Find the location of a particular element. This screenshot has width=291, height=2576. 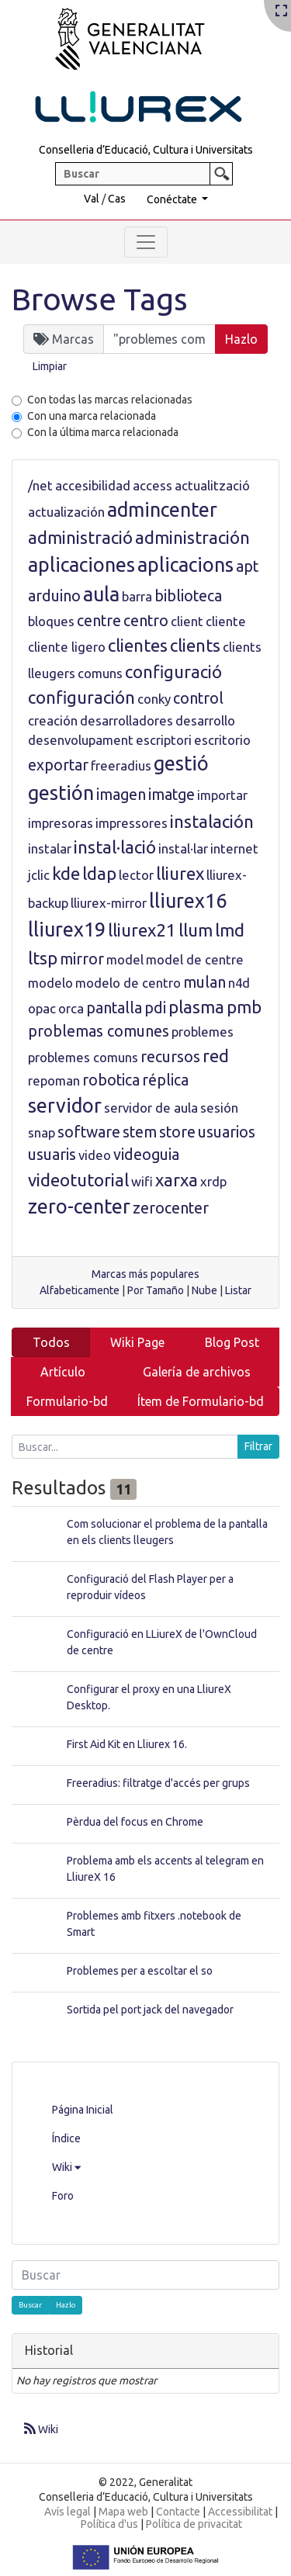

Nube is located at coordinates (204, 1290).